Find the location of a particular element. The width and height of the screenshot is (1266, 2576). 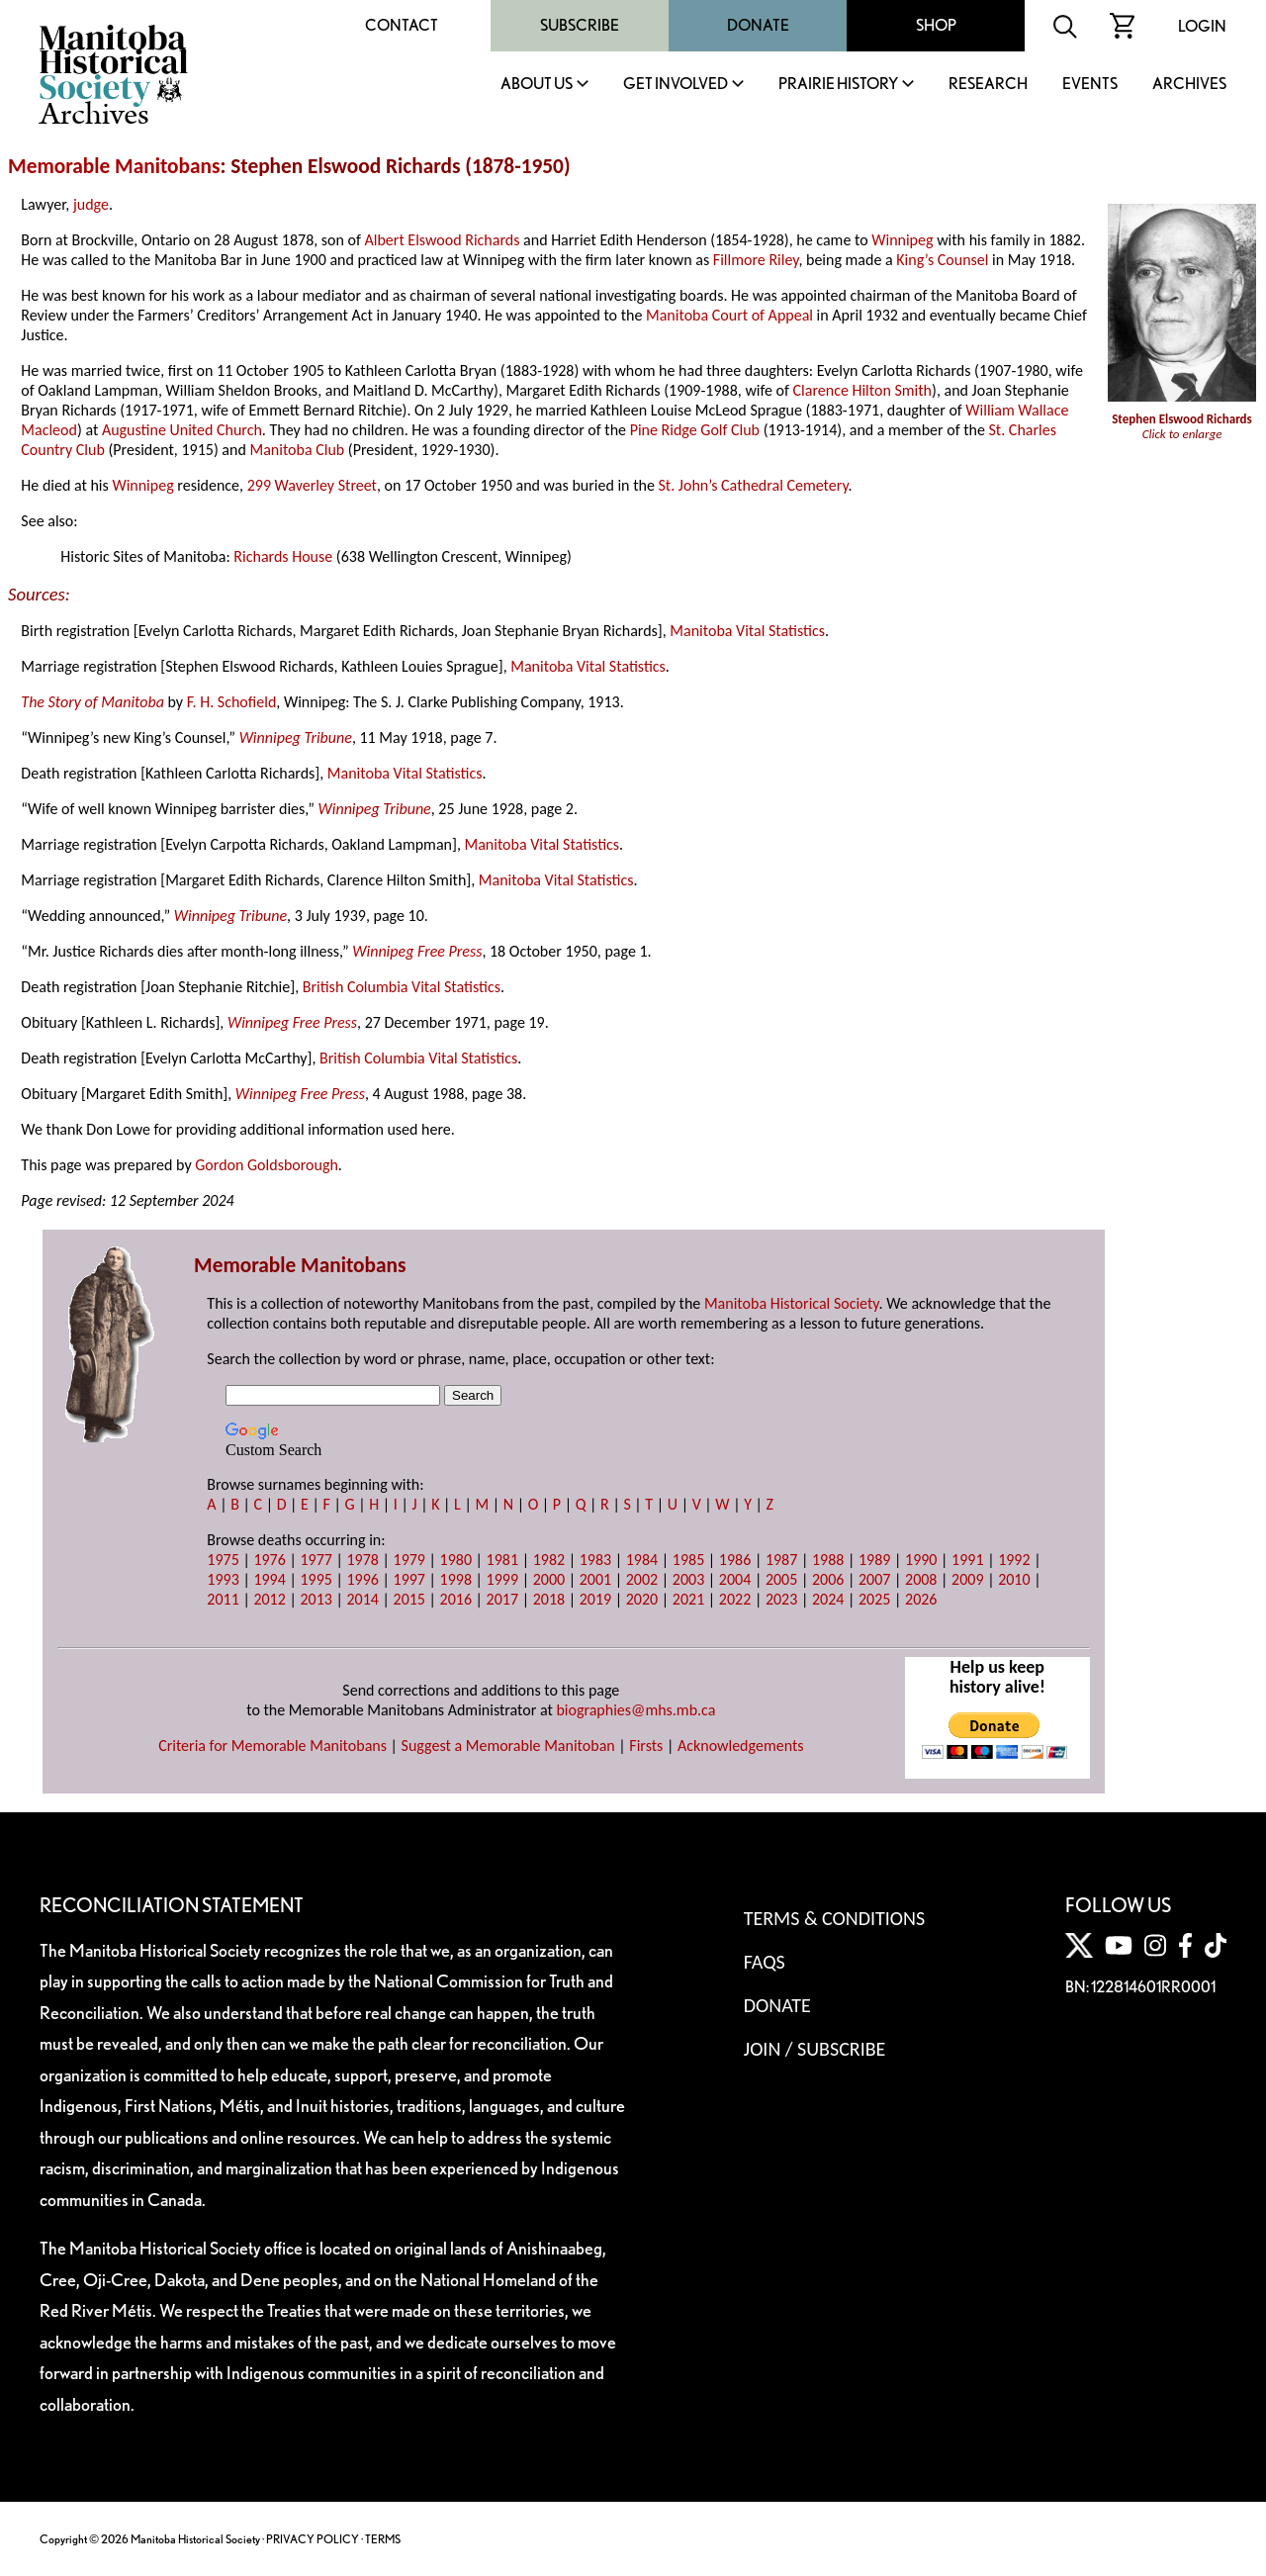

2017 is located at coordinates (502, 1599).